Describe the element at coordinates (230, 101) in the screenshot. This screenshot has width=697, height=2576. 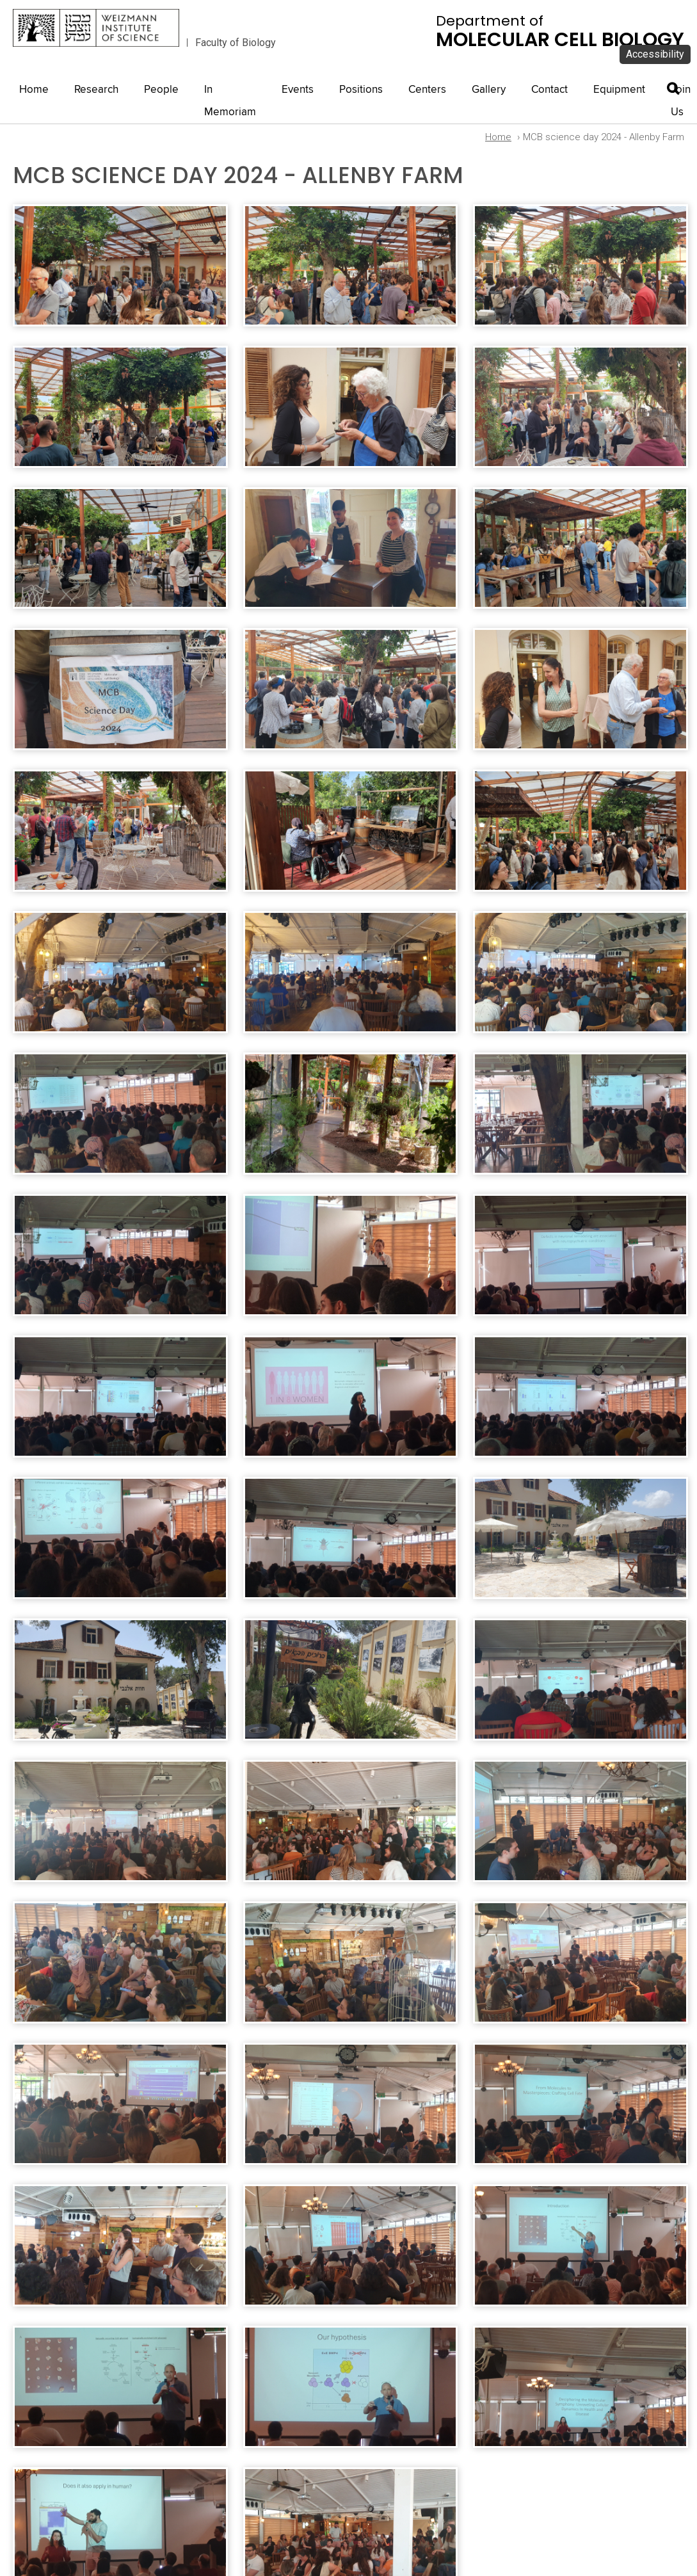
I see `In Memoriam` at that location.